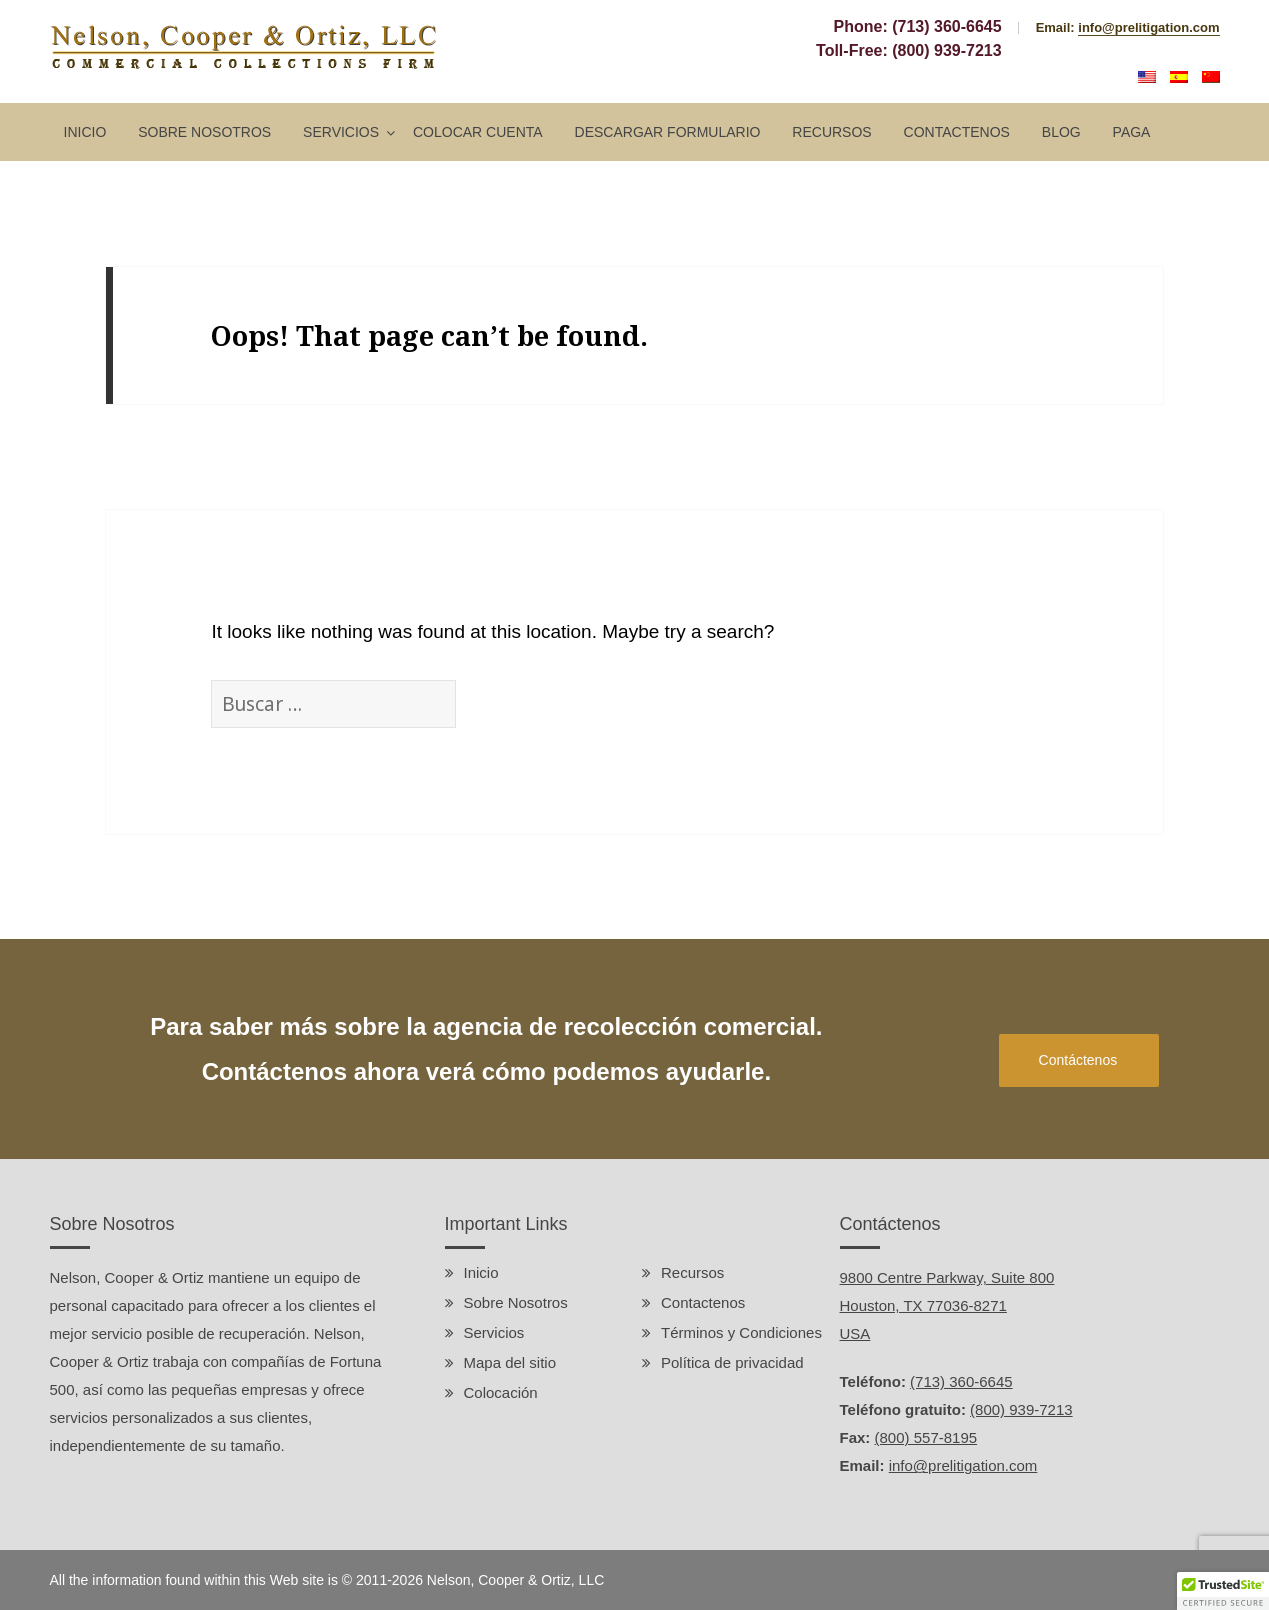  Describe the element at coordinates (1132, 132) in the screenshot. I see `Paga` at that location.